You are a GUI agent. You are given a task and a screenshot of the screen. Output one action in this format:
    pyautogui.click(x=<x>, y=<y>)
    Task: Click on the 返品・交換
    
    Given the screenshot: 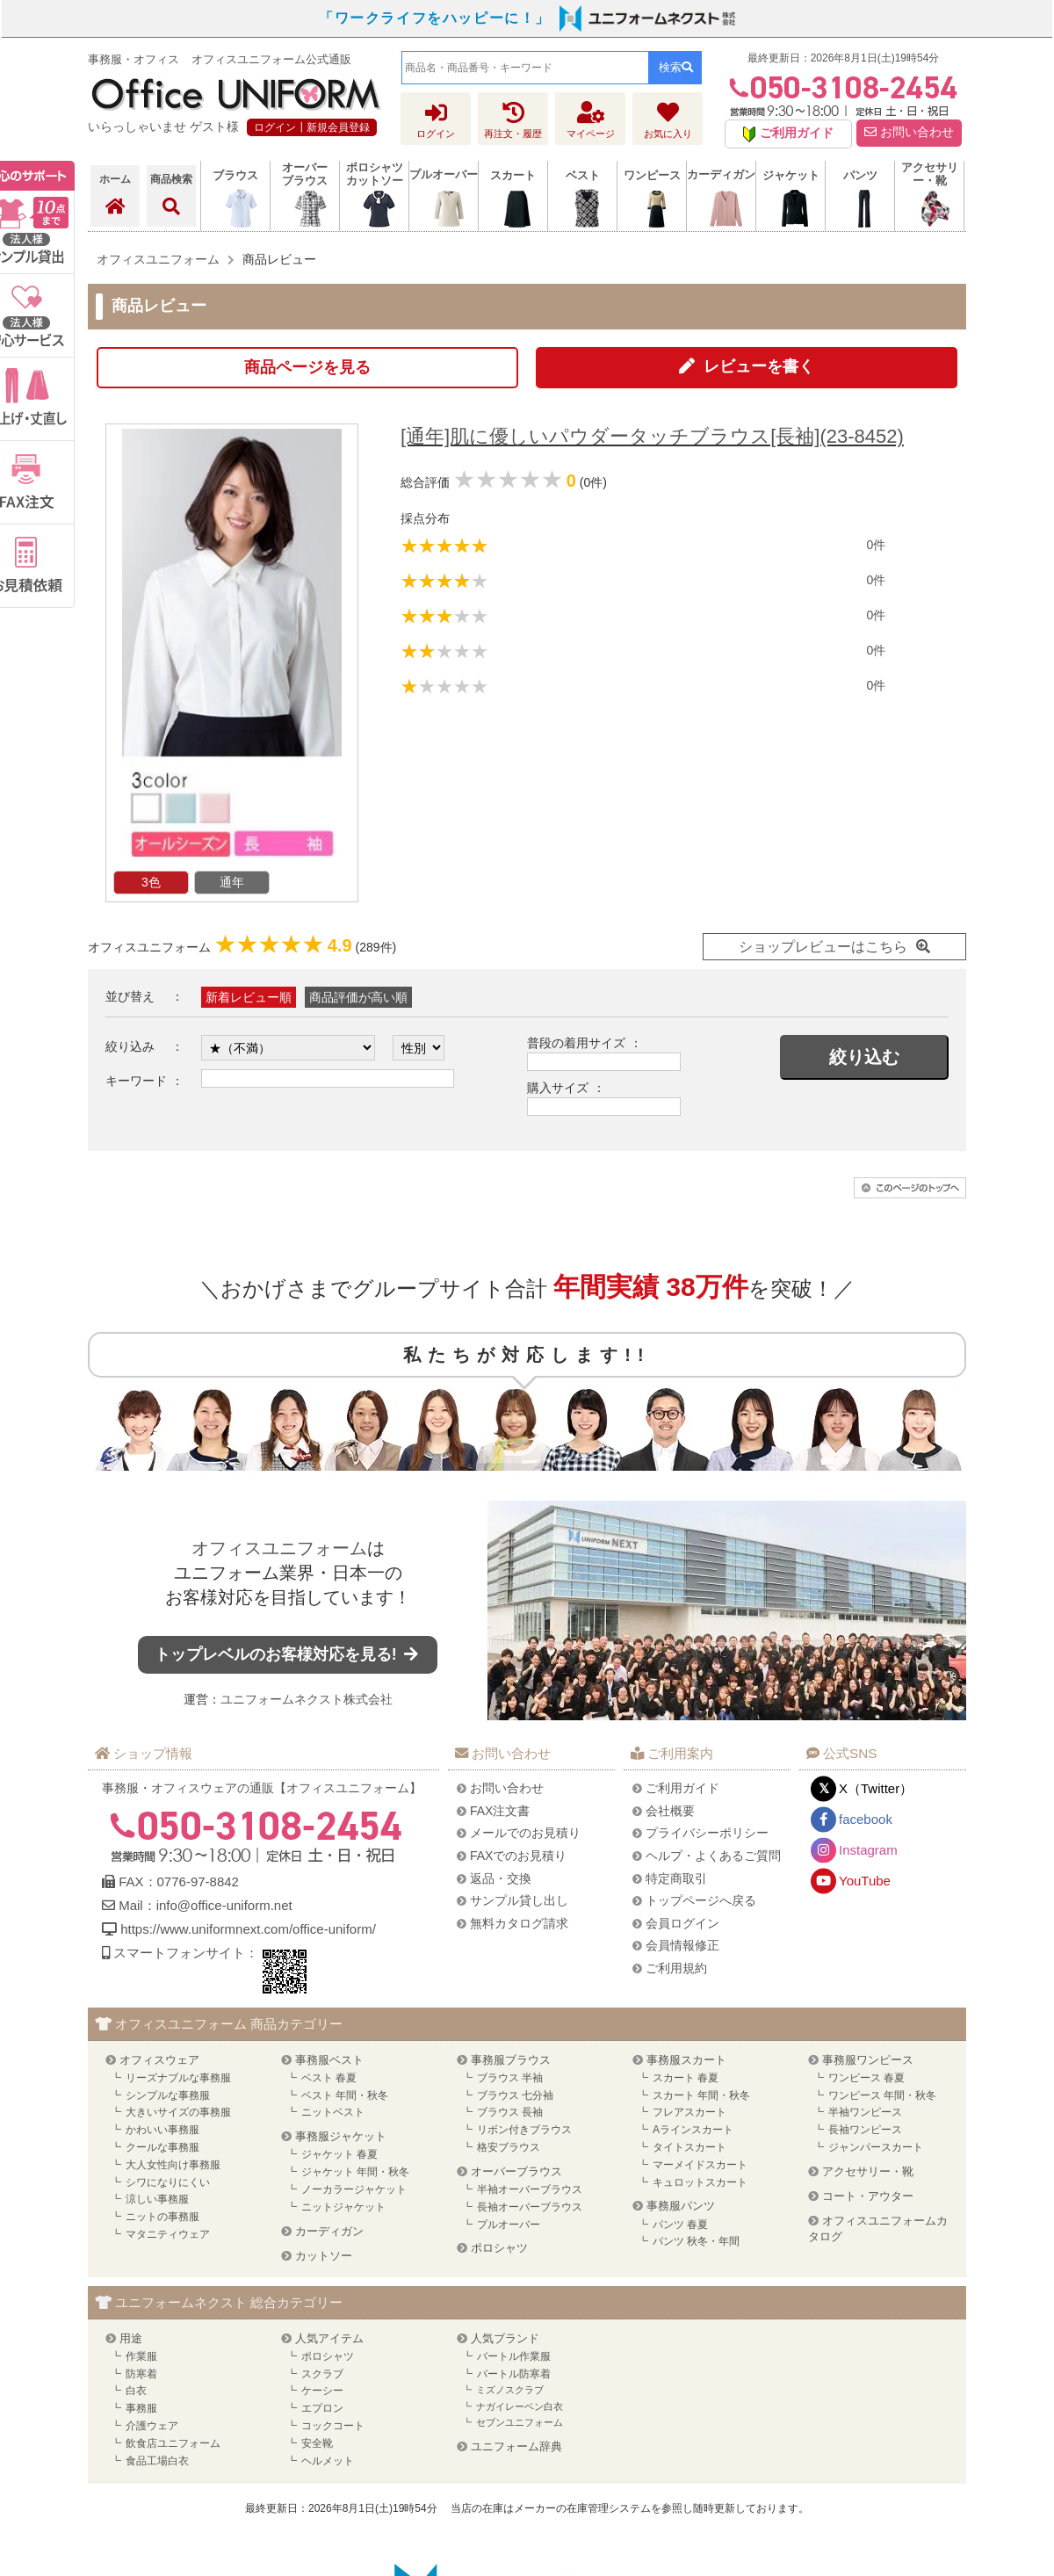 What is the action you would take?
    pyautogui.click(x=500, y=1878)
    